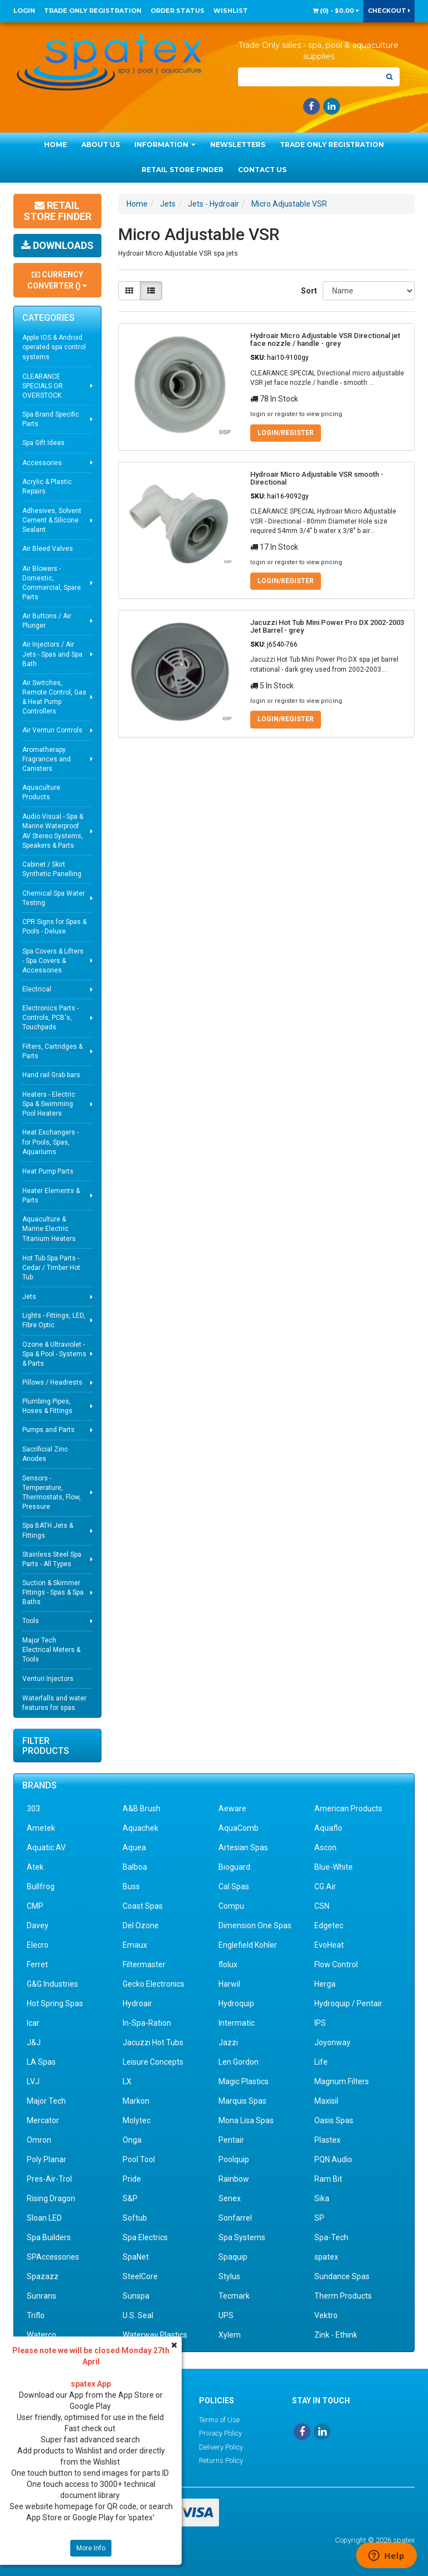 The width and height of the screenshot is (428, 2576). What do you see at coordinates (132, 2178) in the screenshot?
I see `Pride` at bounding box center [132, 2178].